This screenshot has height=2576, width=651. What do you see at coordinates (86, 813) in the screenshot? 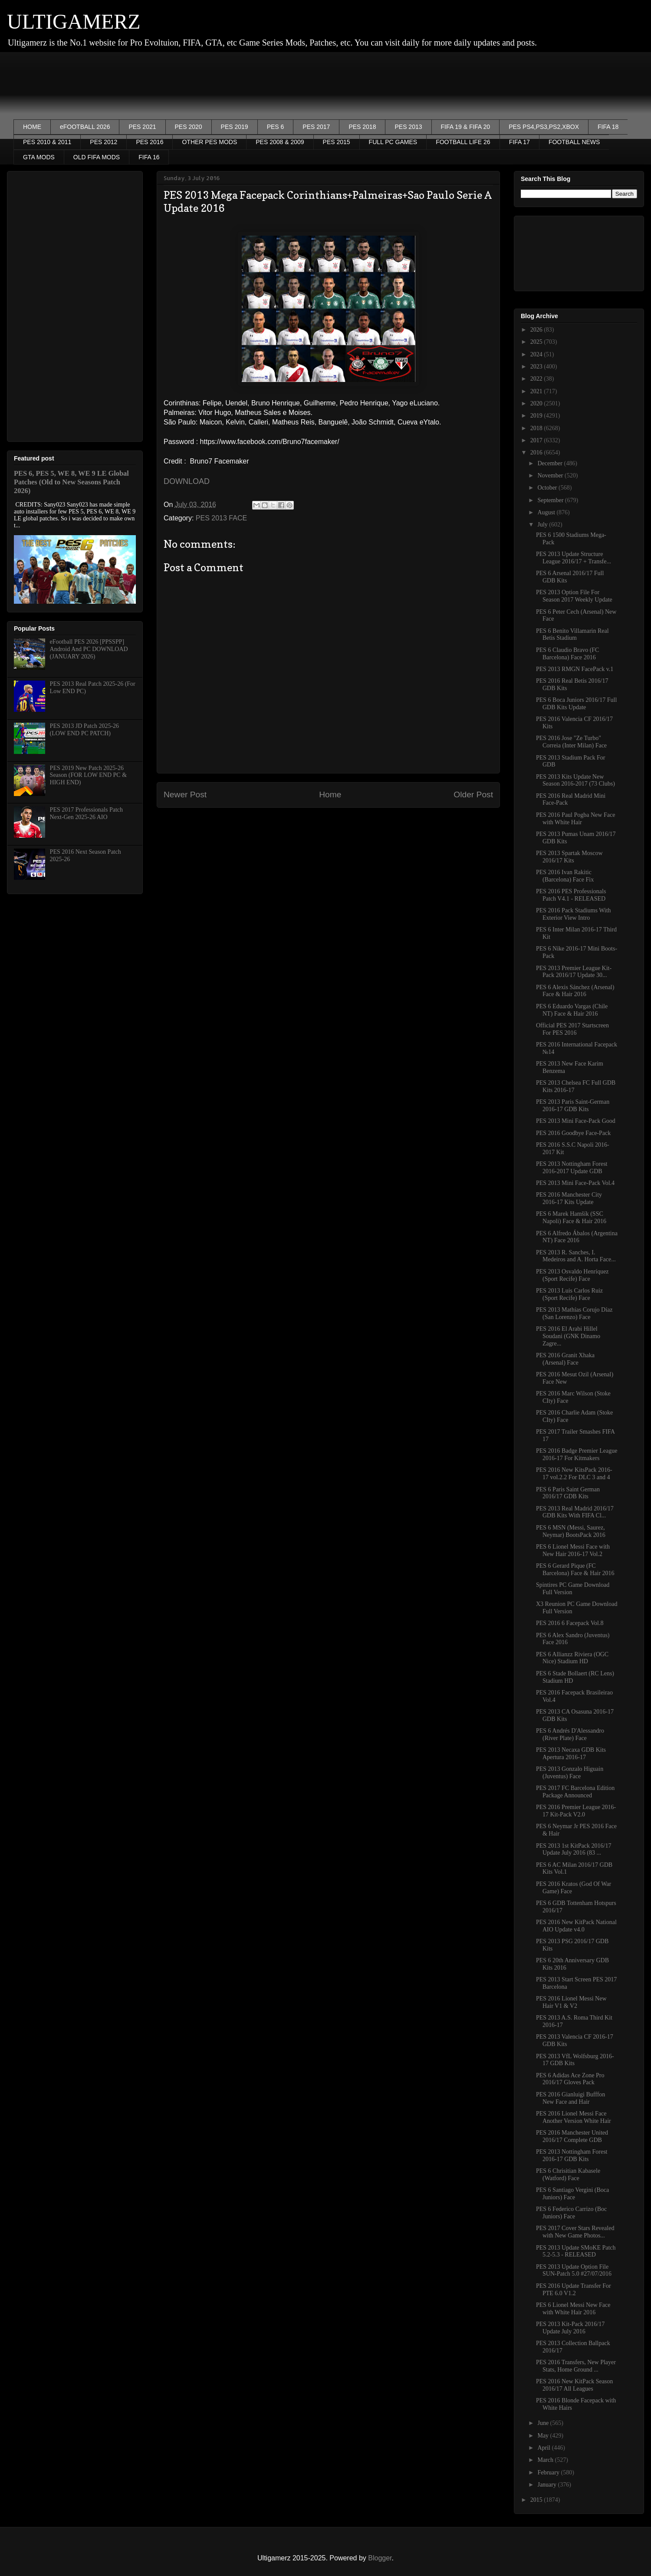
I see `PES 2017 Professionals Patch Next-Gen 2025-26 AIO` at bounding box center [86, 813].